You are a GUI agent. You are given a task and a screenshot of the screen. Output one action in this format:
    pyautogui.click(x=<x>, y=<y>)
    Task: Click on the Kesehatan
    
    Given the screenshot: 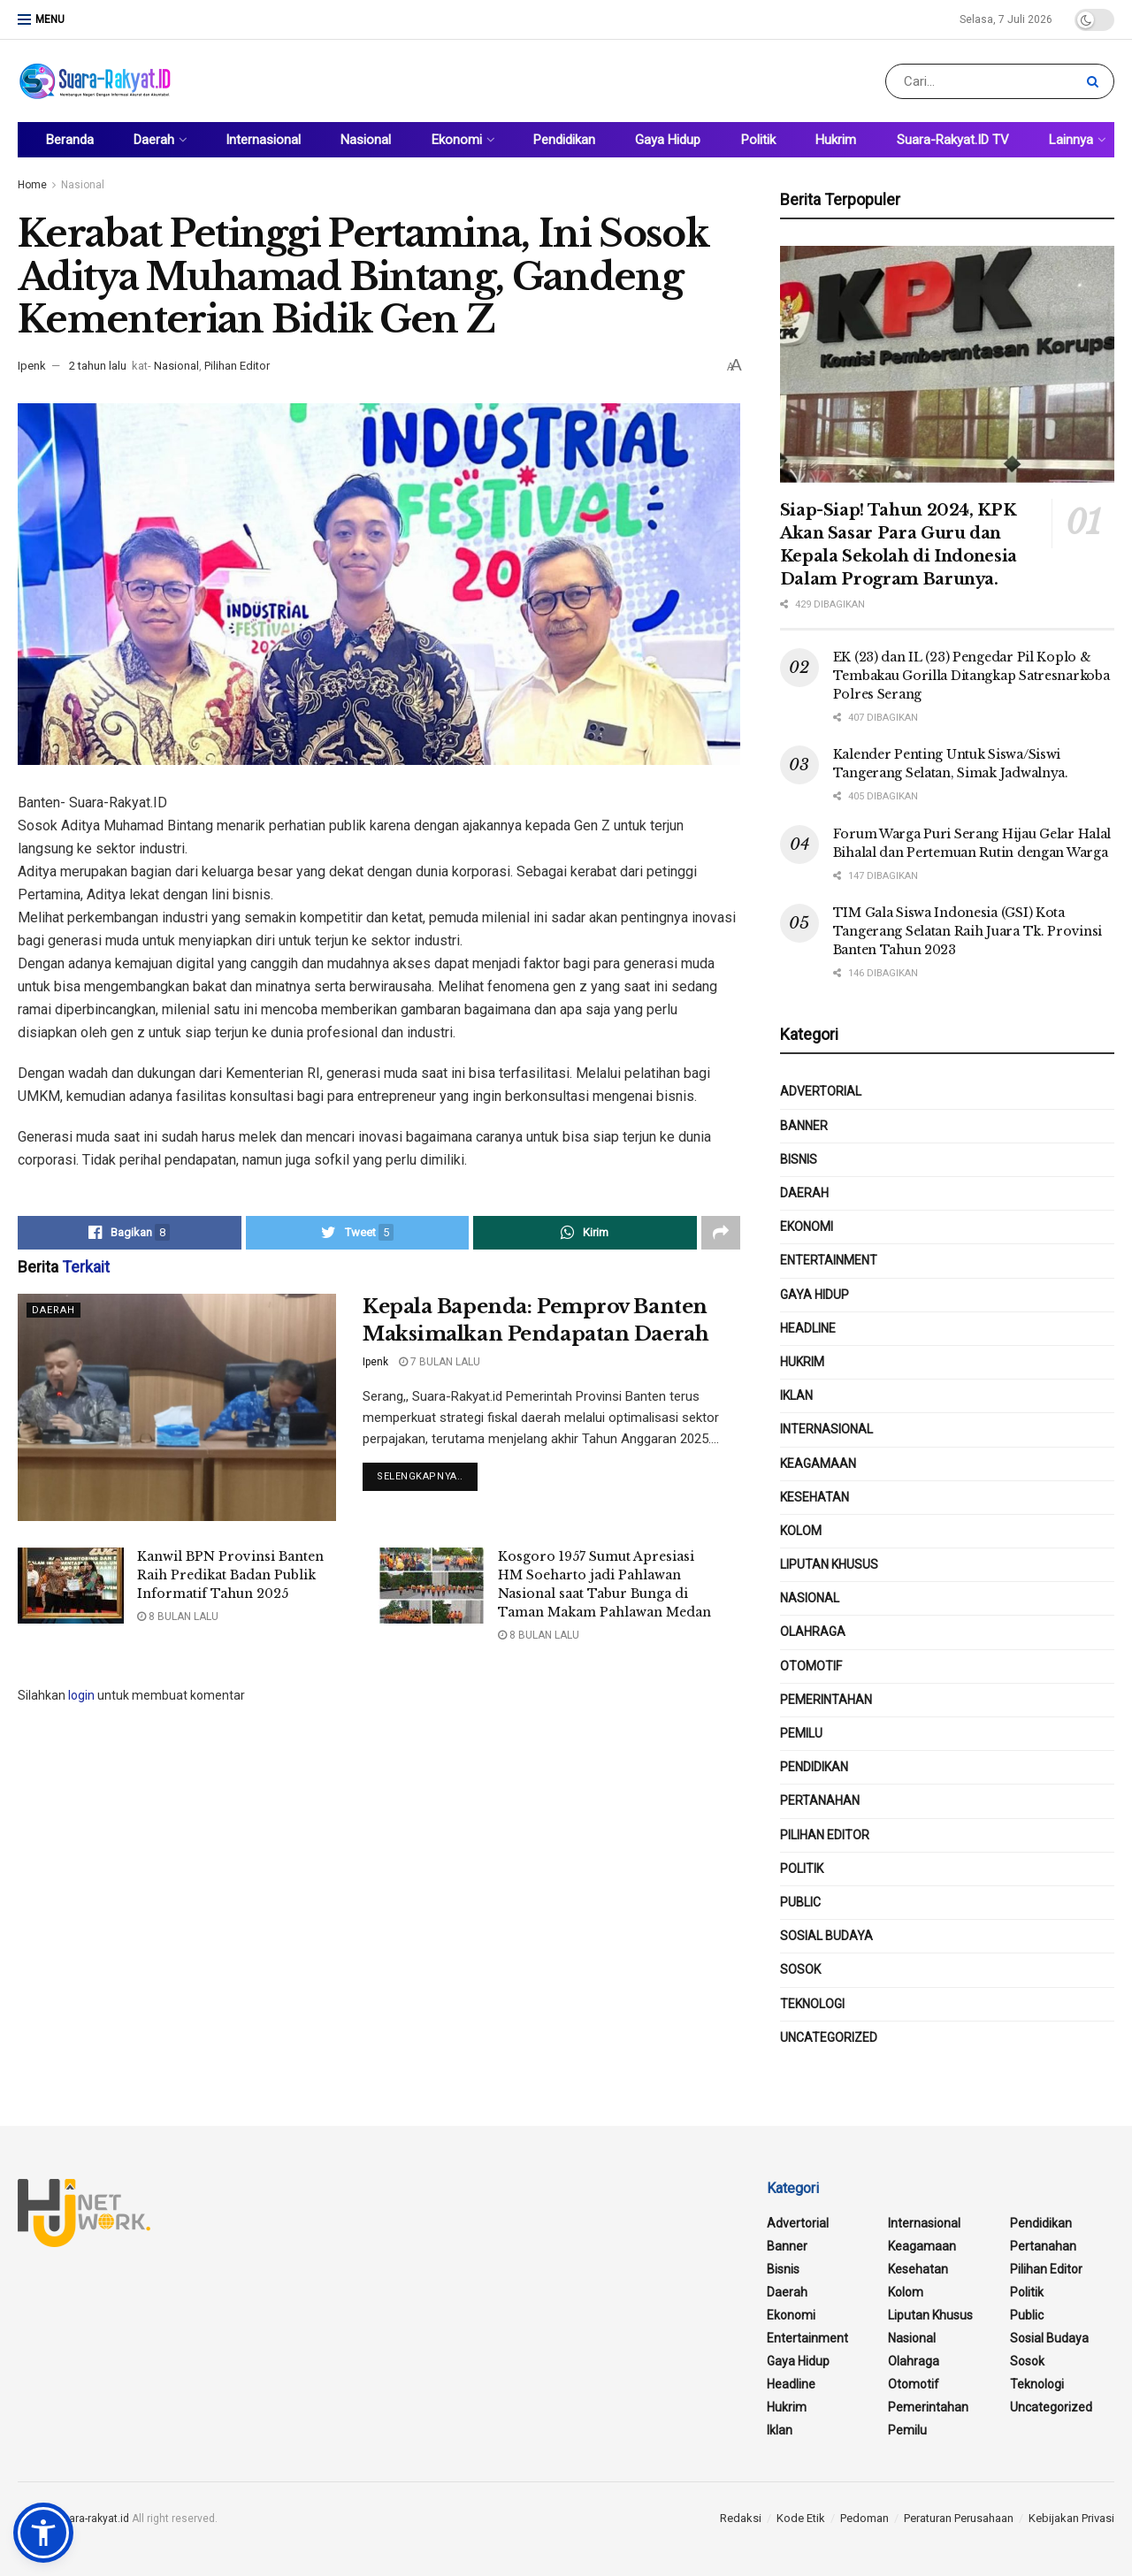 What is the action you would take?
    pyautogui.click(x=814, y=1497)
    